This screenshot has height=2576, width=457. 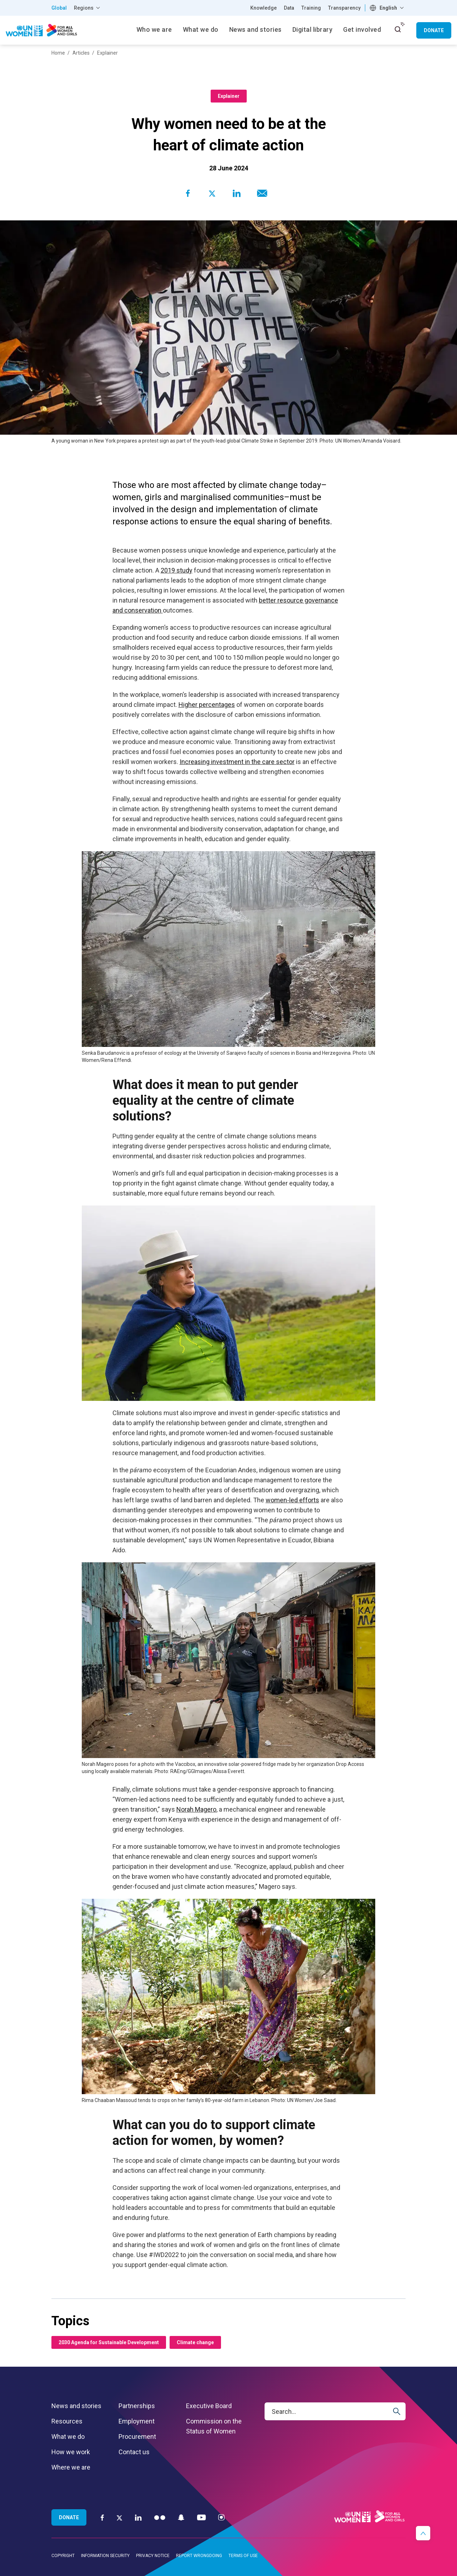 I want to click on Knowledge, so click(x=263, y=8).